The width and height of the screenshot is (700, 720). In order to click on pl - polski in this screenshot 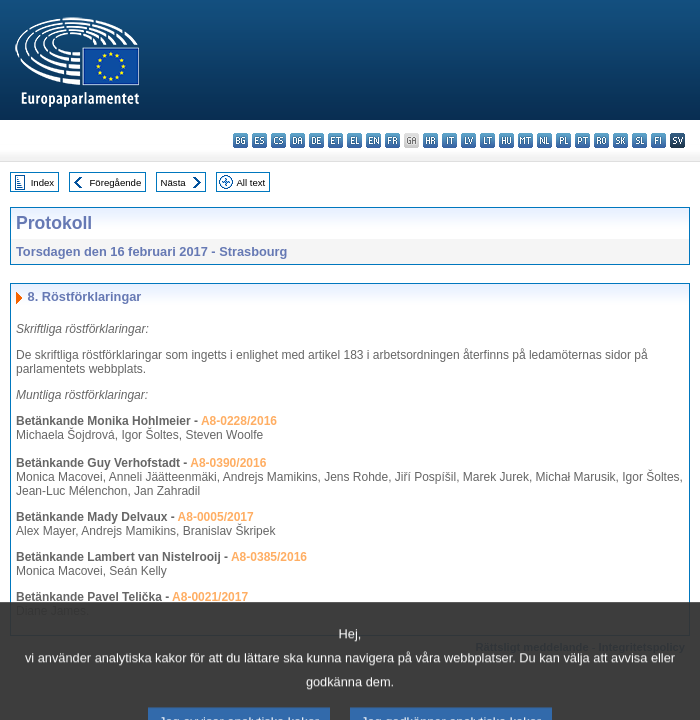, I will do `click(563, 140)`.